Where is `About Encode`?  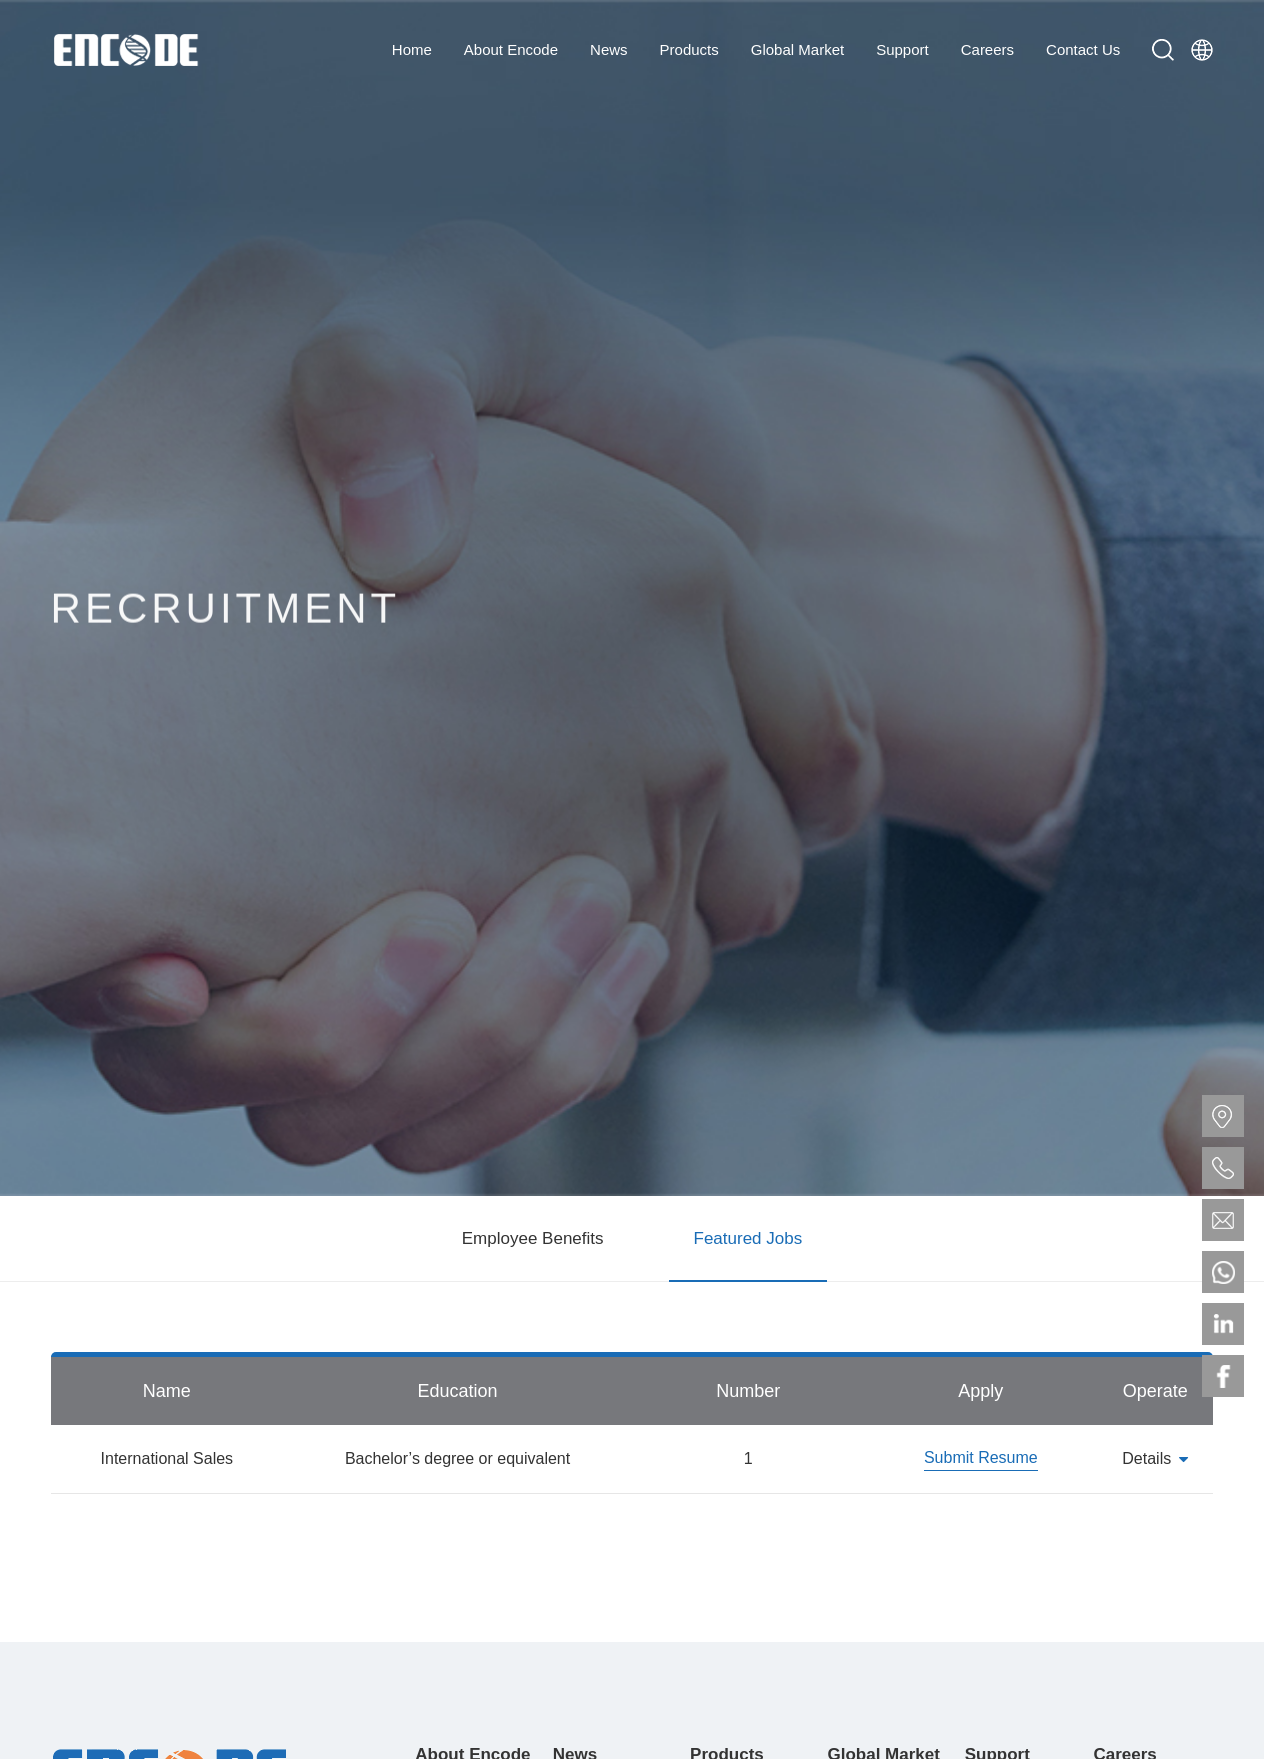 About Encode is located at coordinates (511, 49).